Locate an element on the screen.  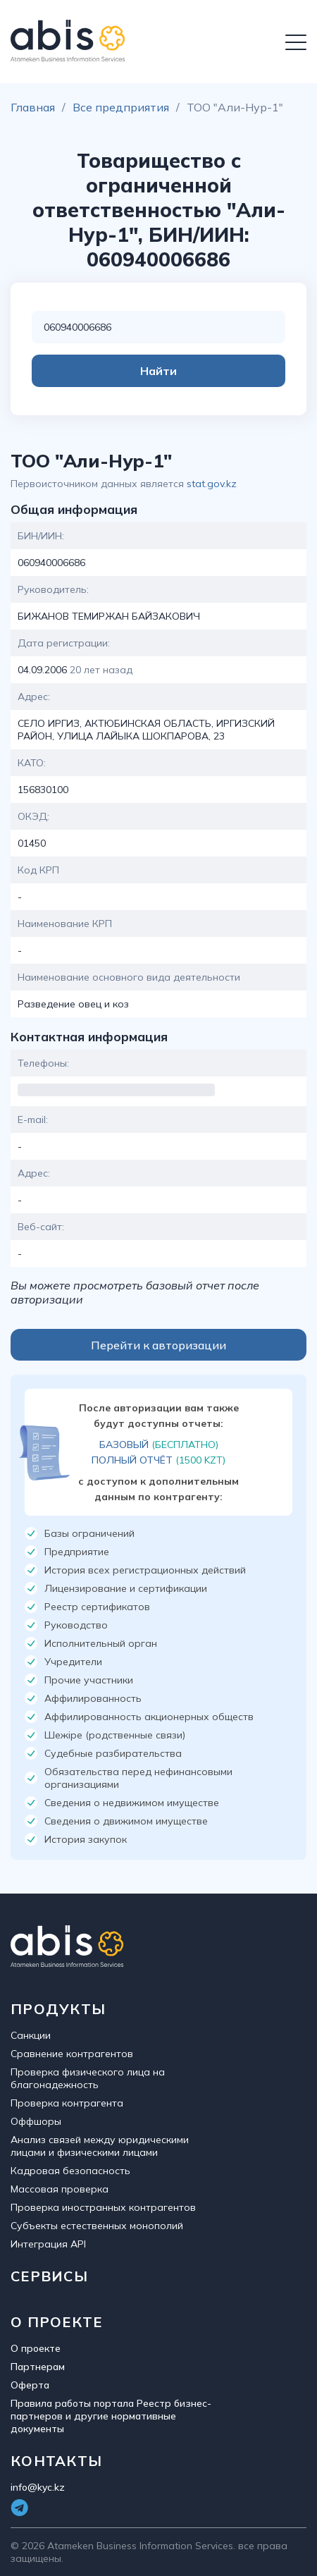
stat.gov.kz is located at coordinates (212, 483).